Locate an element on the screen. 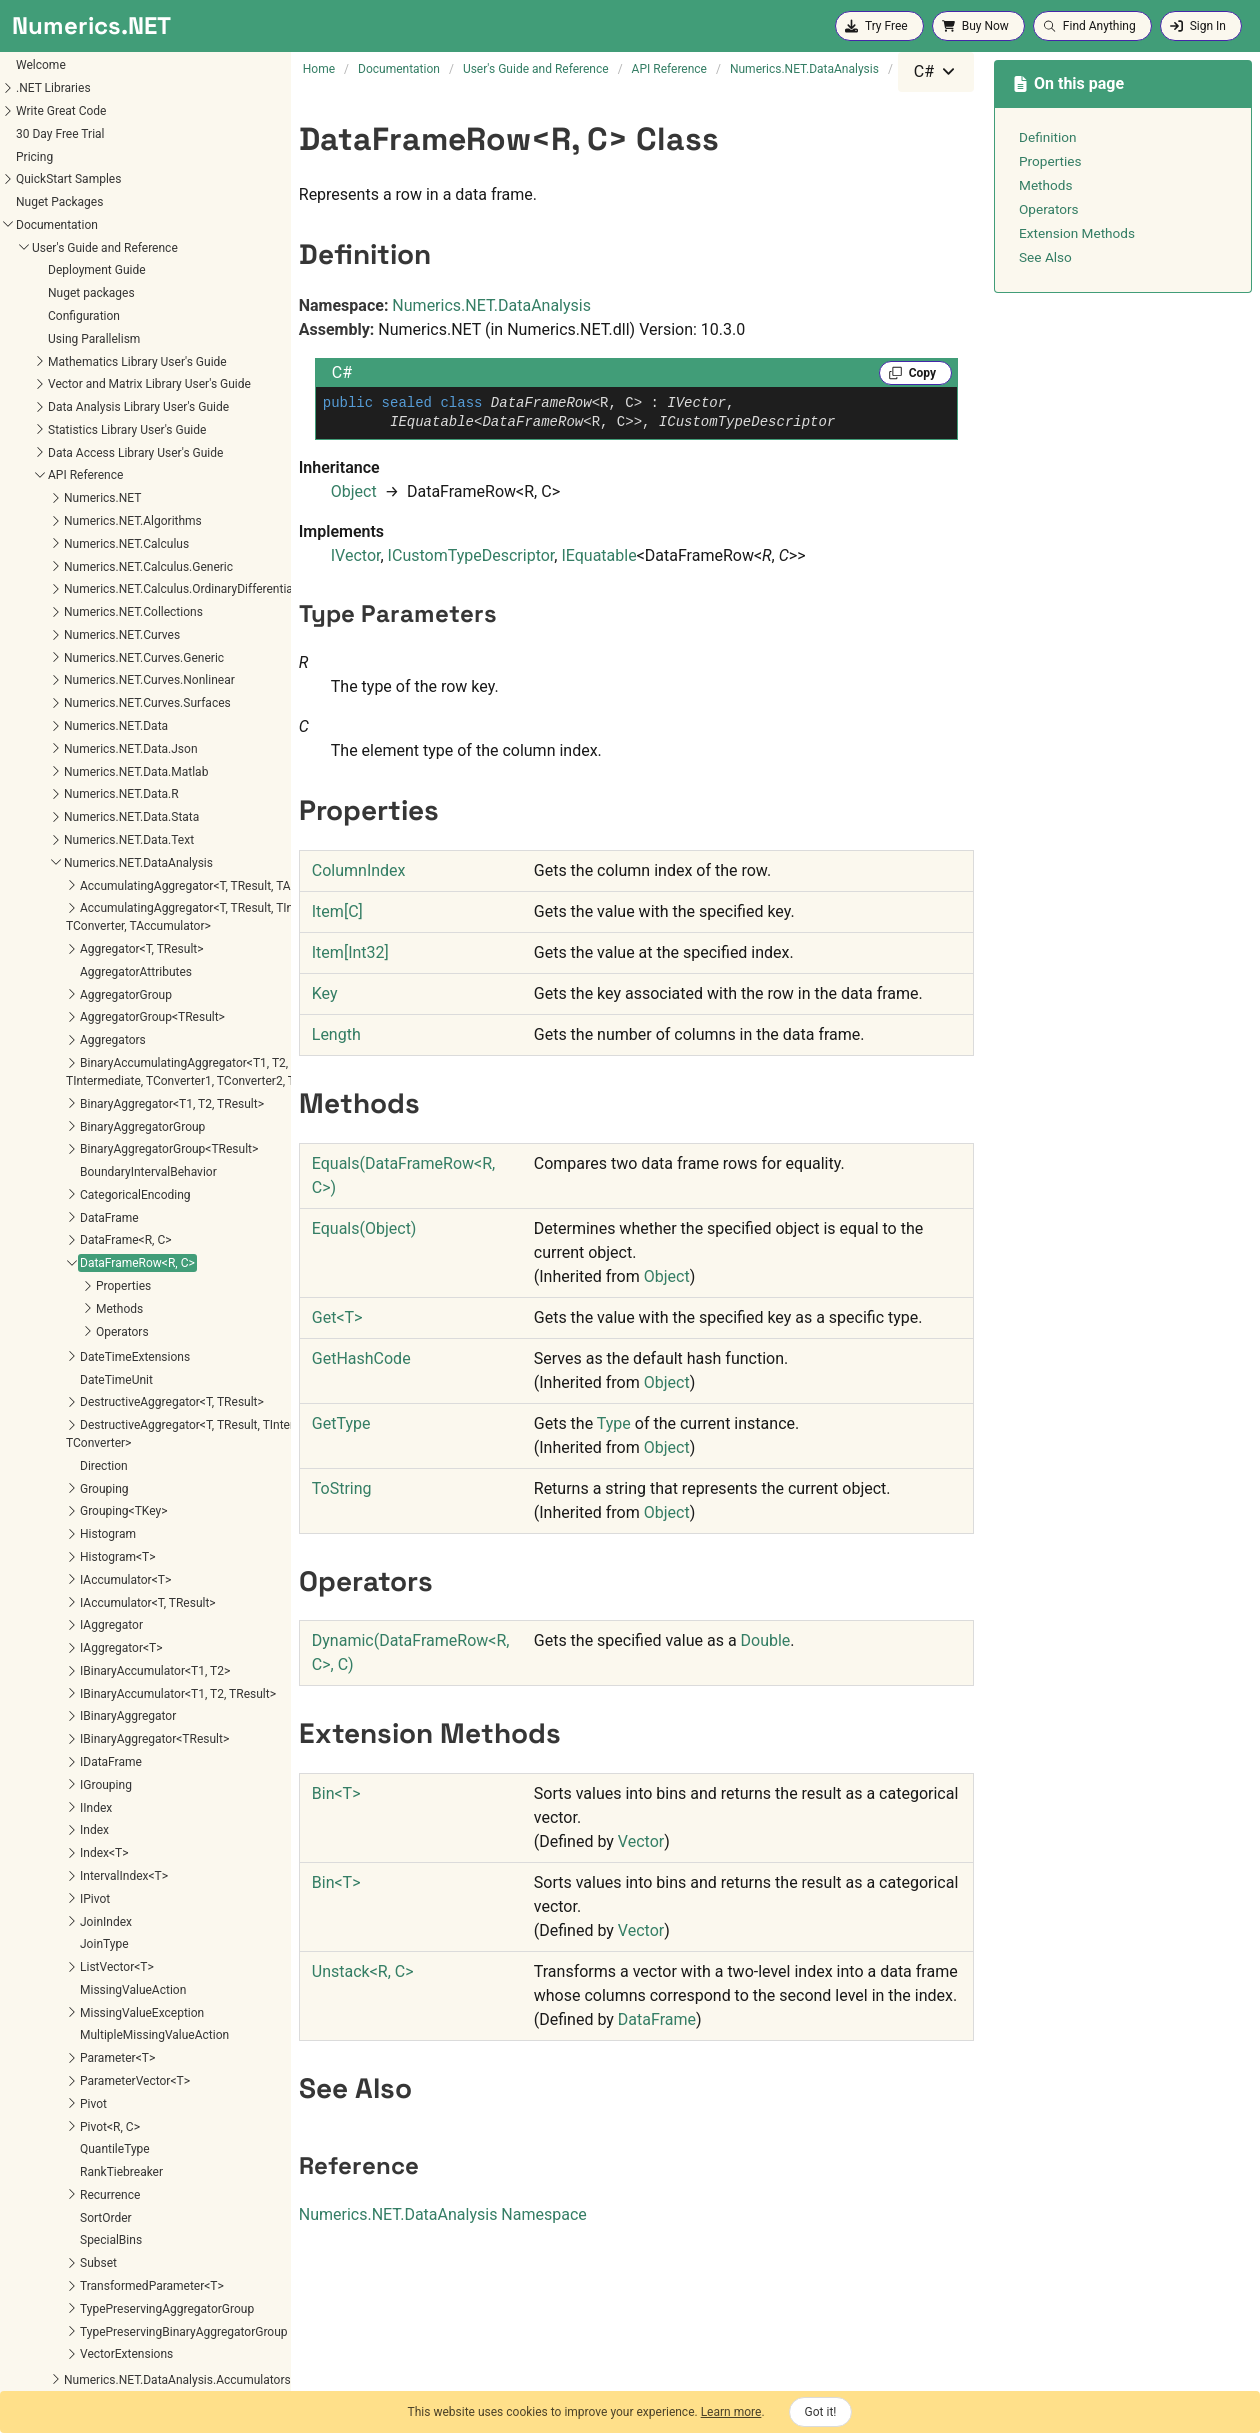 Image resolution: width=1260 pixels, height=2433 pixels. IPivot is located at coordinates (29, 1270).